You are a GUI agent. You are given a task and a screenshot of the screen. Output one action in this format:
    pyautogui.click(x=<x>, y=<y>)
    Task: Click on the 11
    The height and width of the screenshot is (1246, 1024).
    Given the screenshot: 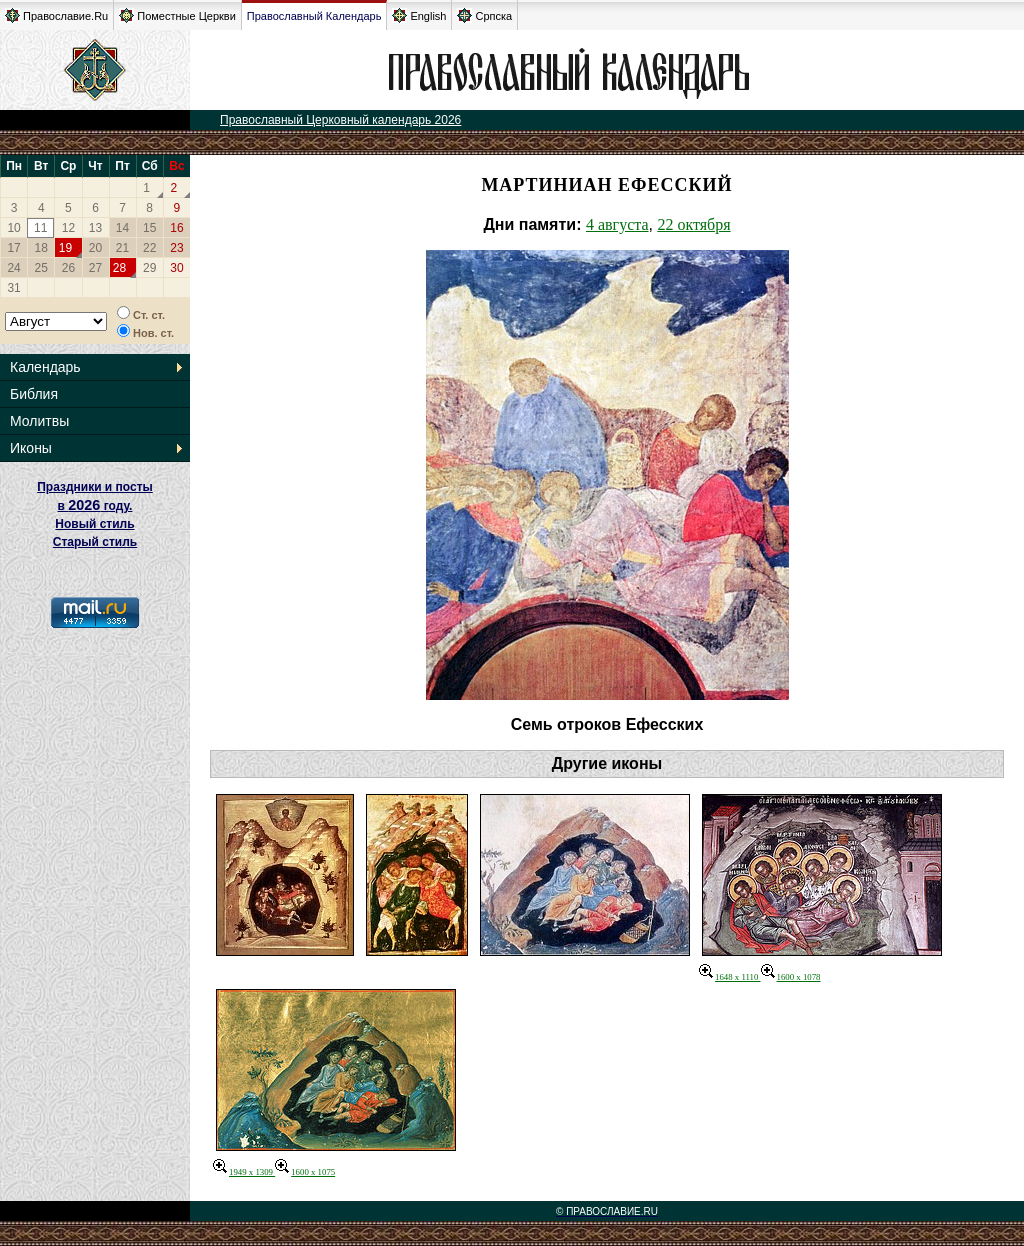 What is the action you would take?
    pyautogui.click(x=40, y=228)
    